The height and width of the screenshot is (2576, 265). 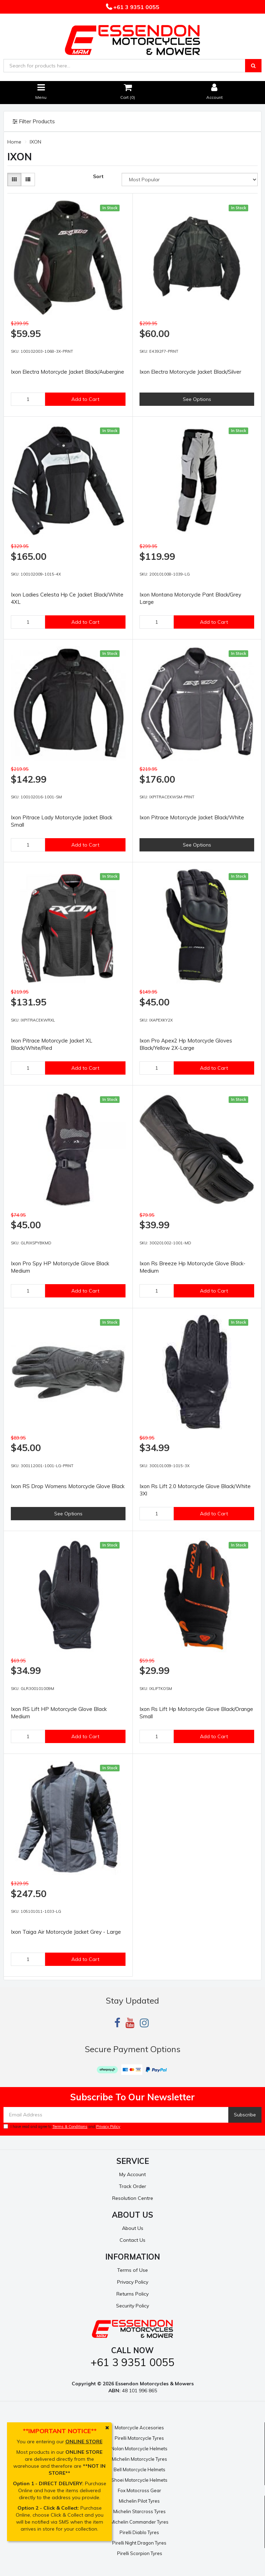 What do you see at coordinates (66, 1932) in the screenshot?
I see `Ixon Taiga Air Motorcycle Jacket Grey - Large` at bounding box center [66, 1932].